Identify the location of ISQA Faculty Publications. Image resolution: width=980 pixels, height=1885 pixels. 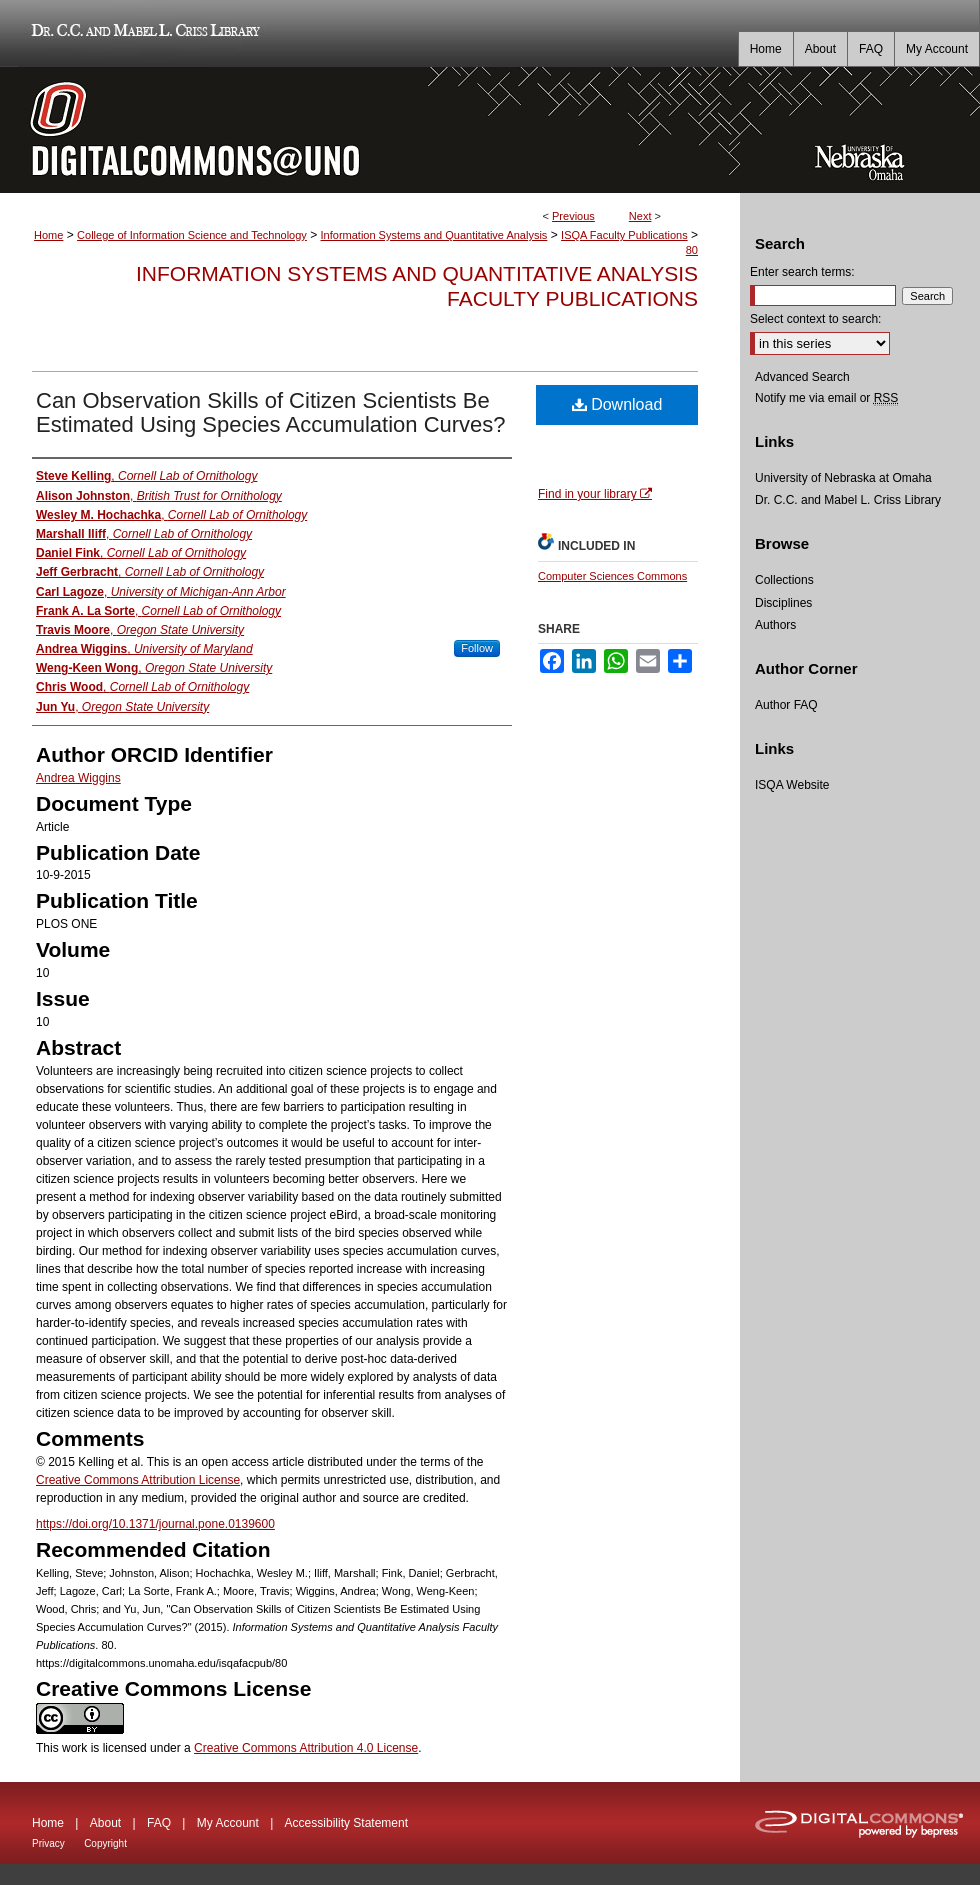
(624, 235).